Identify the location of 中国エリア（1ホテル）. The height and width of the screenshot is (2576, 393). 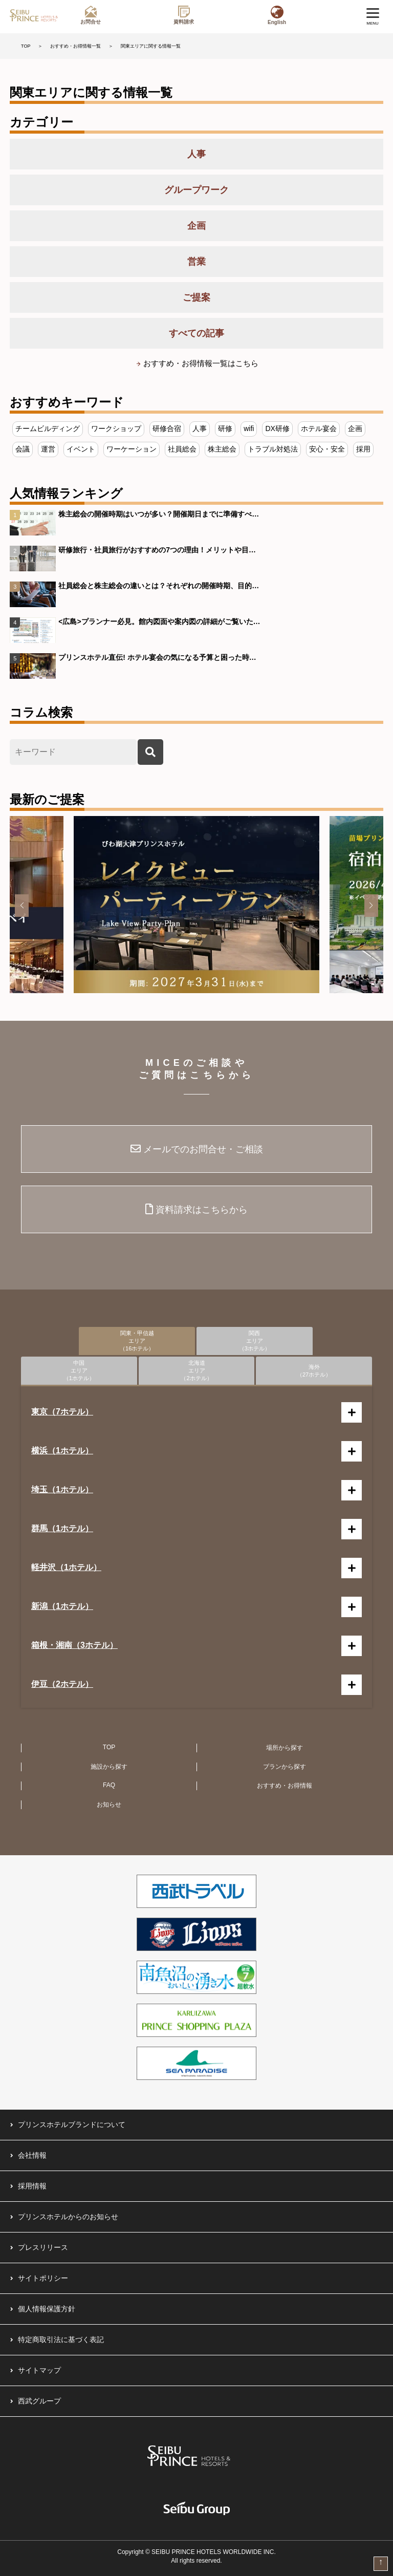
(79, 1370).